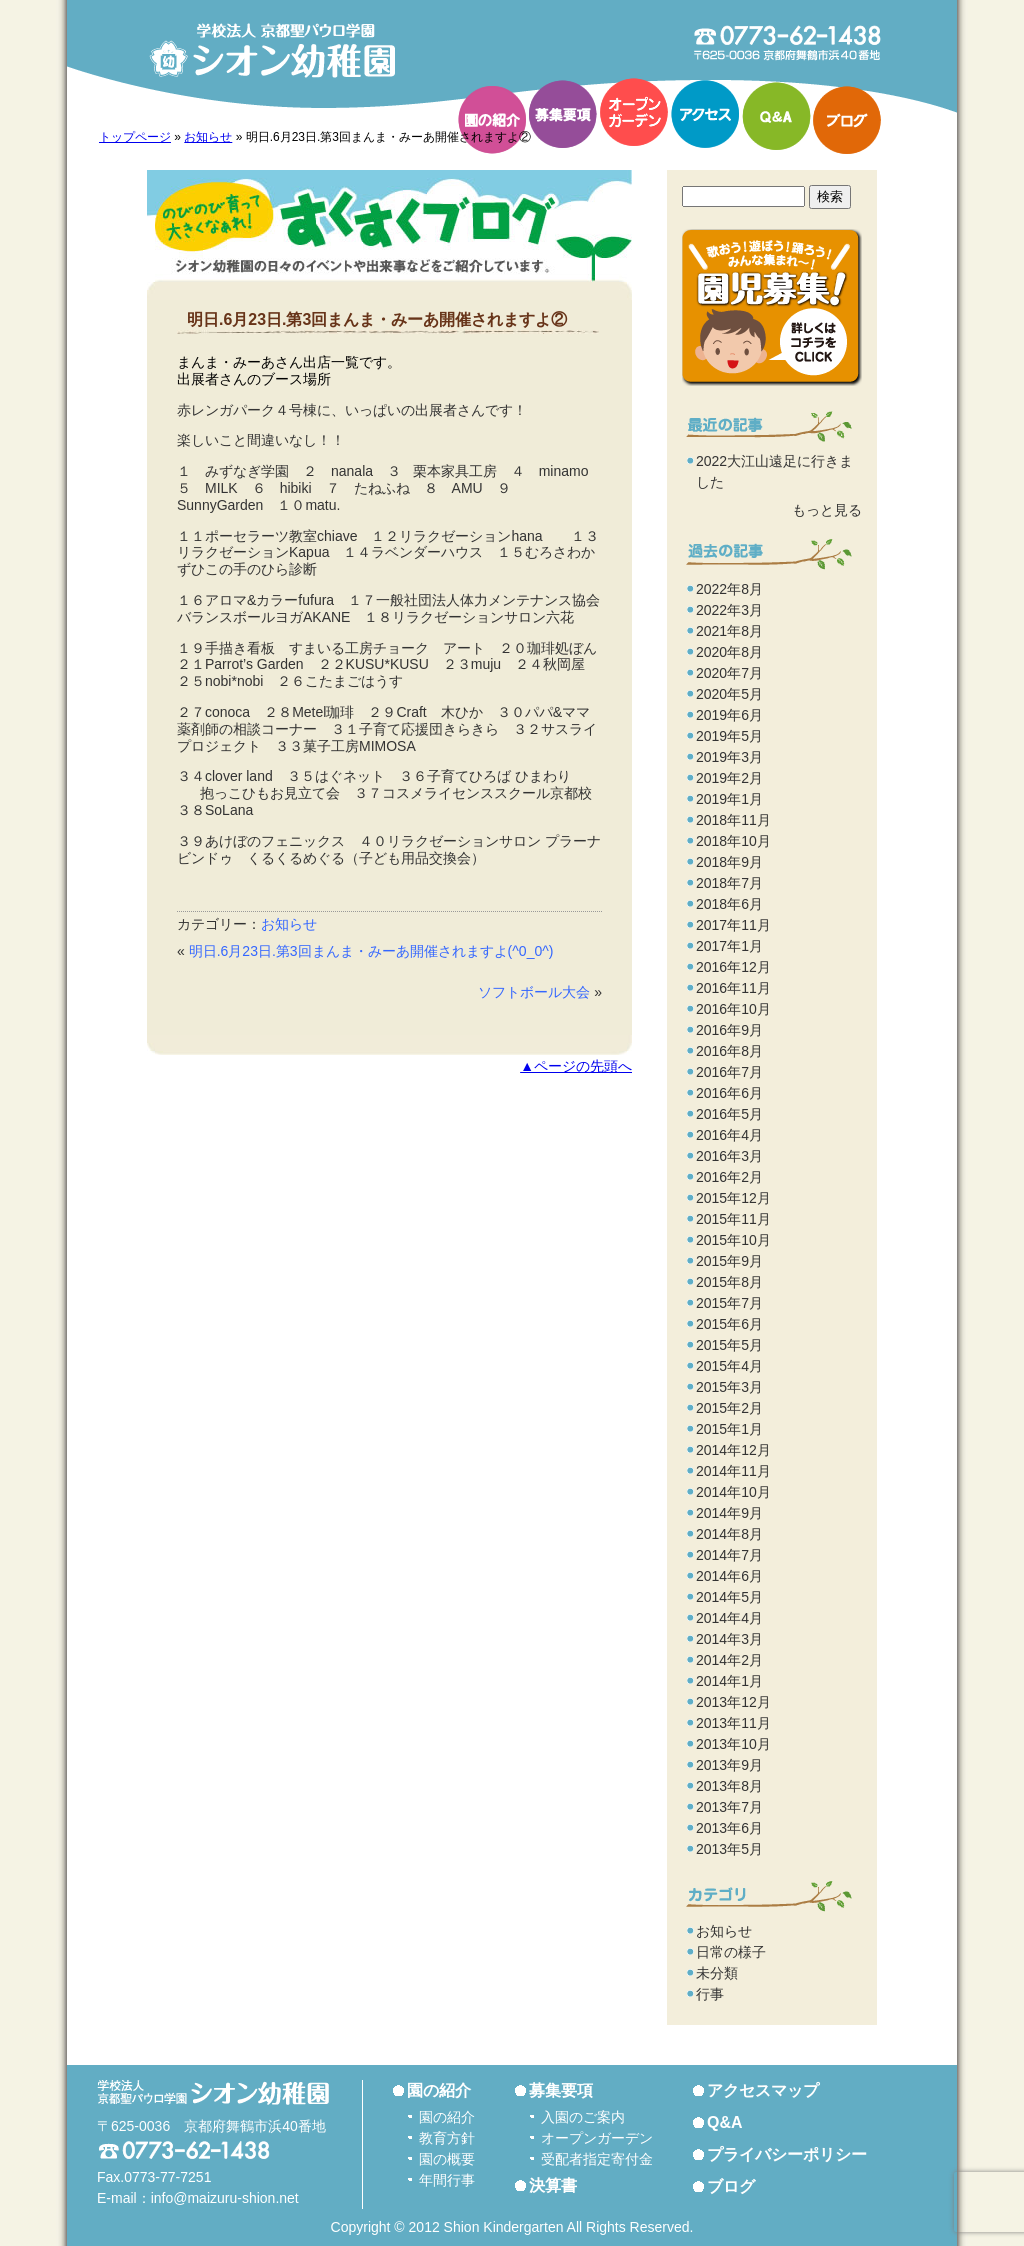  Describe the element at coordinates (729, 1618) in the screenshot. I see `2014年4月` at that location.